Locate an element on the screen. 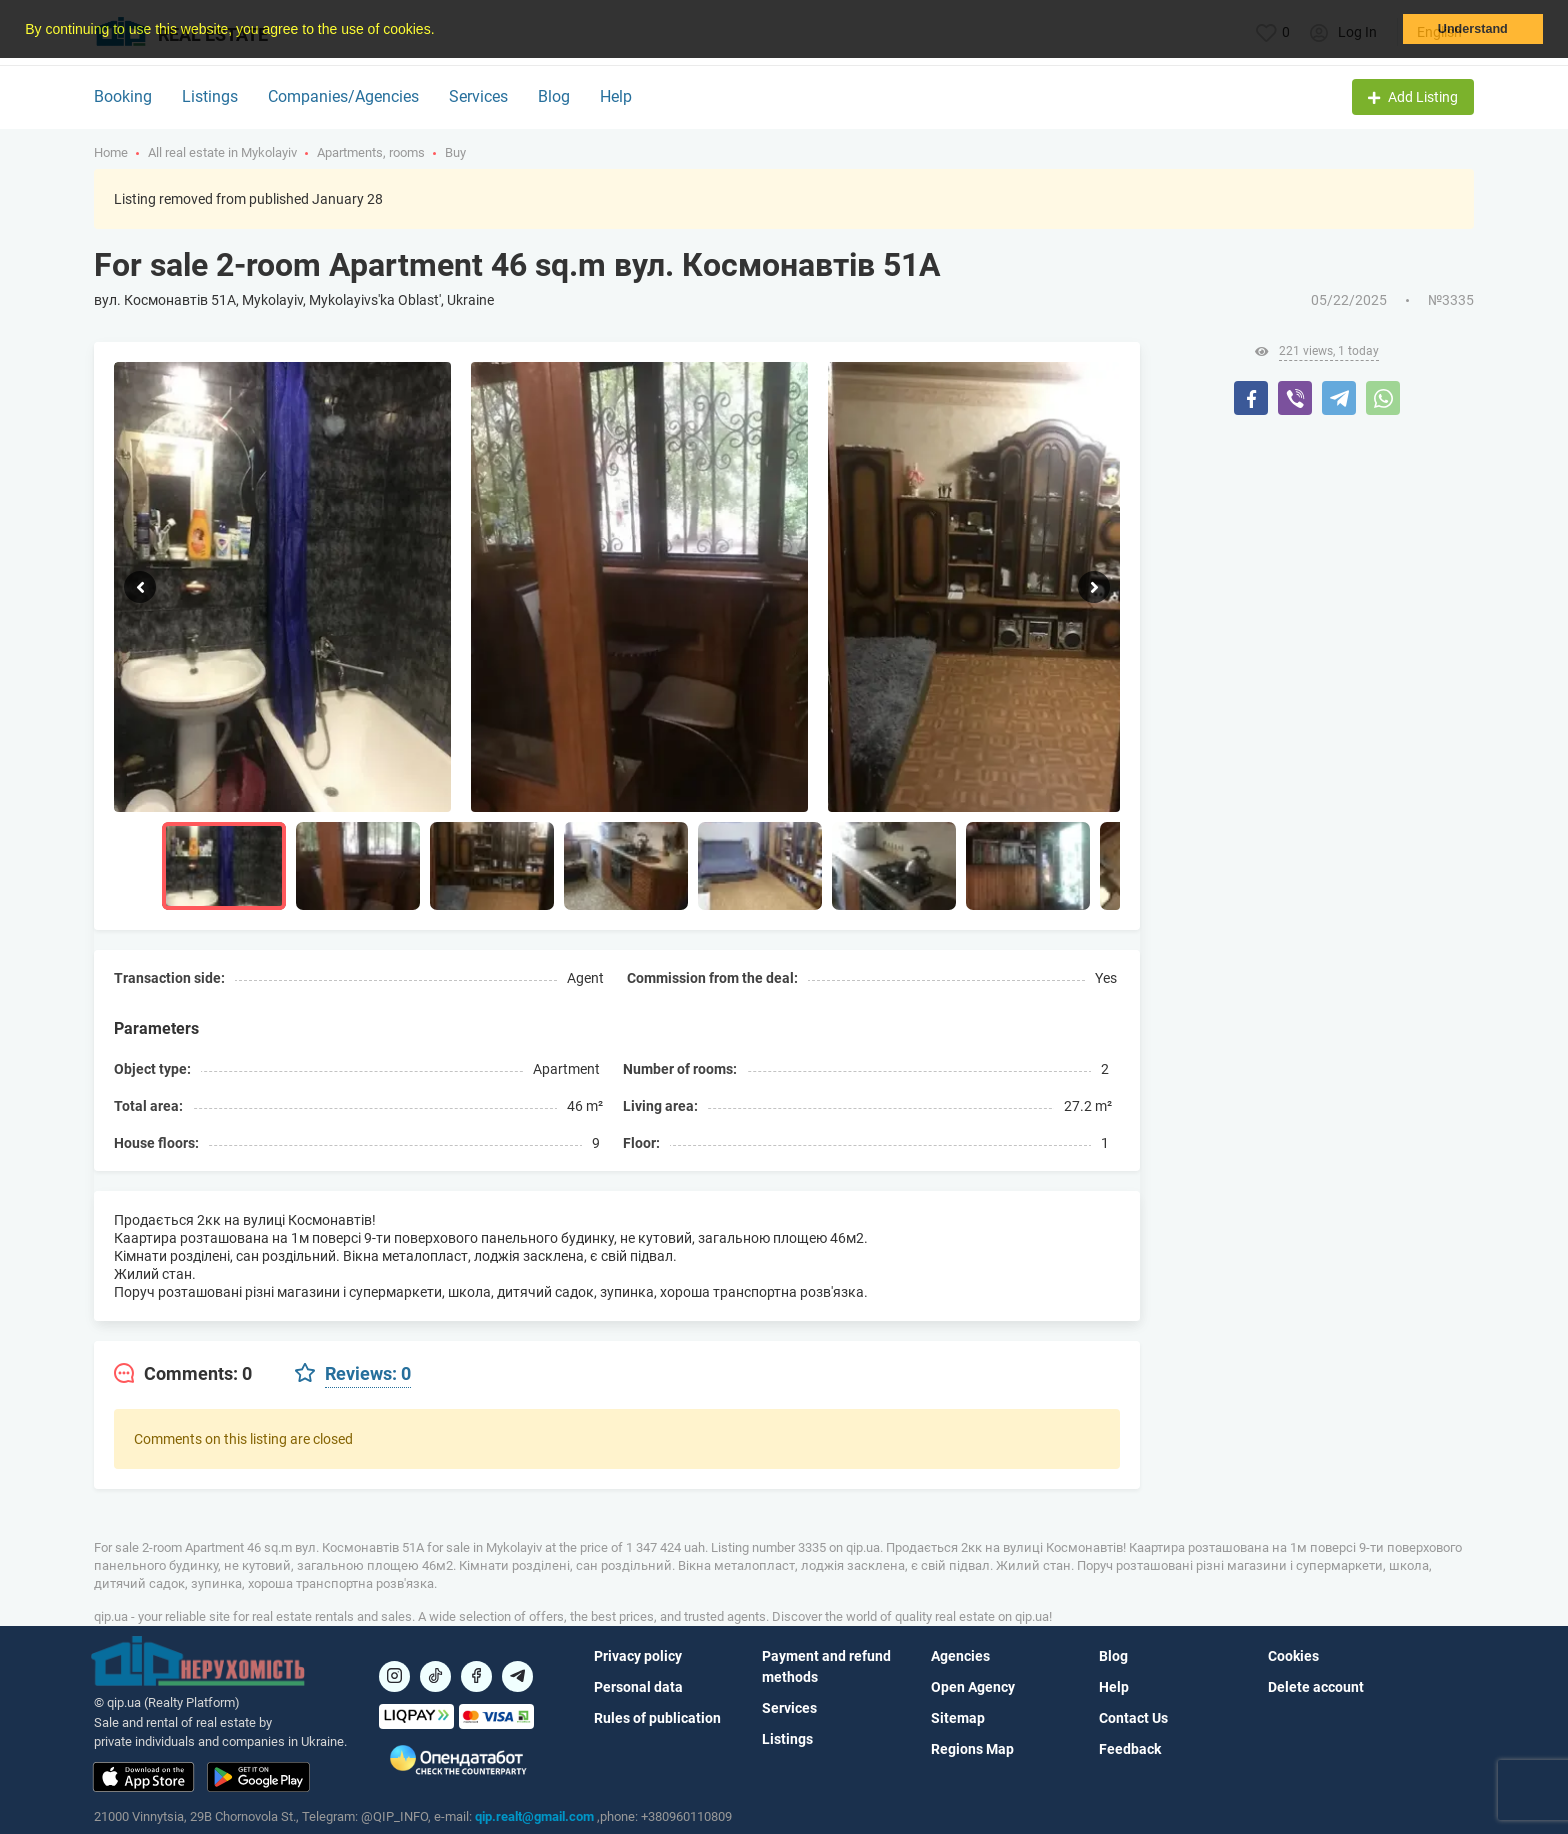 The height and width of the screenshot is (1834, 1568). Sitemap is located at coordinates (958, 1718).